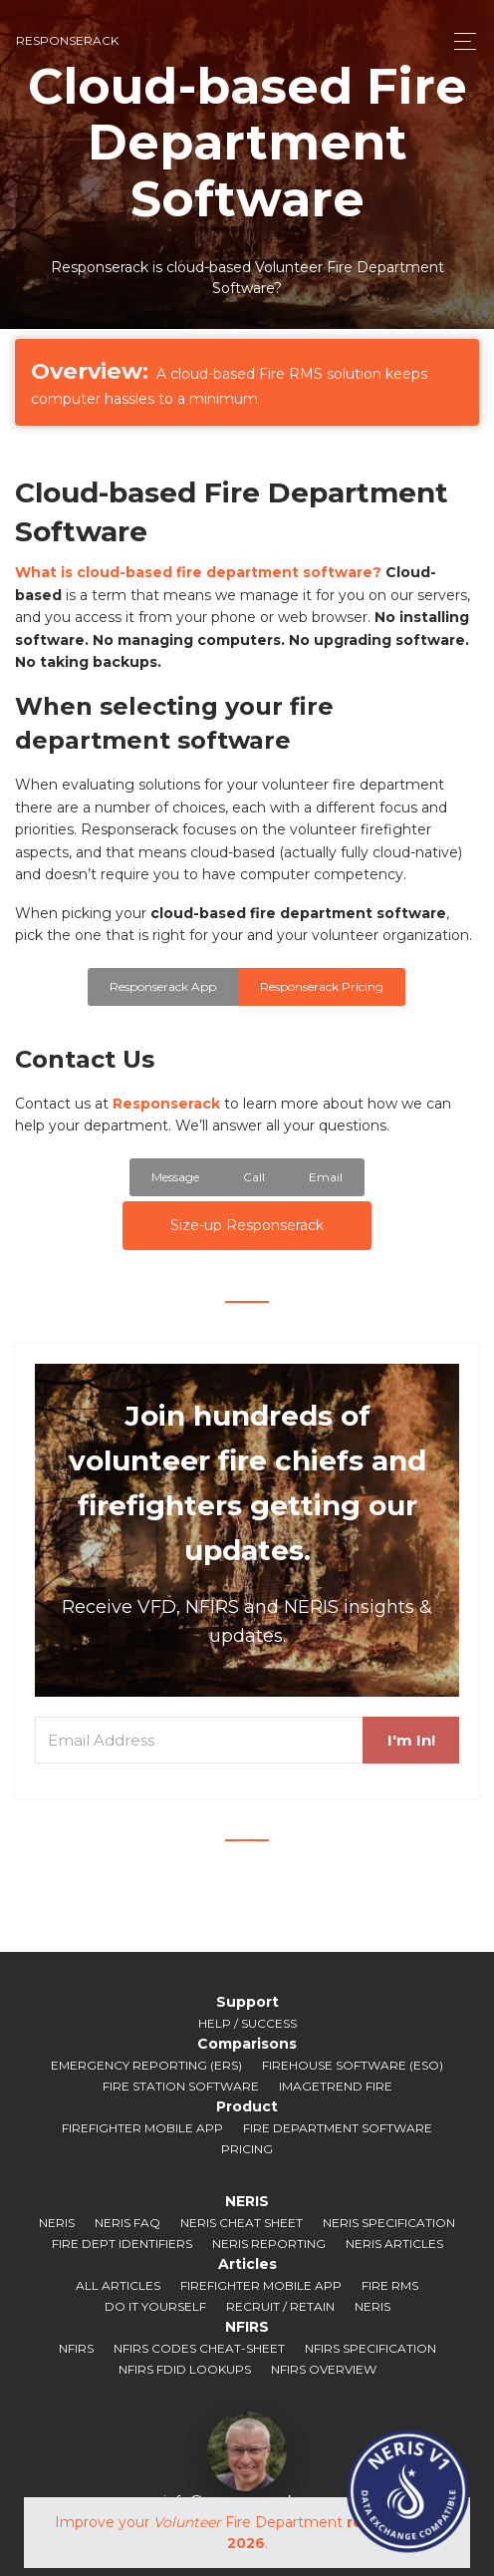  What do you see at coordinates (394, 2243) in the screenshot?
I see `NERIS Articles` at bounding box center [394, 2243].